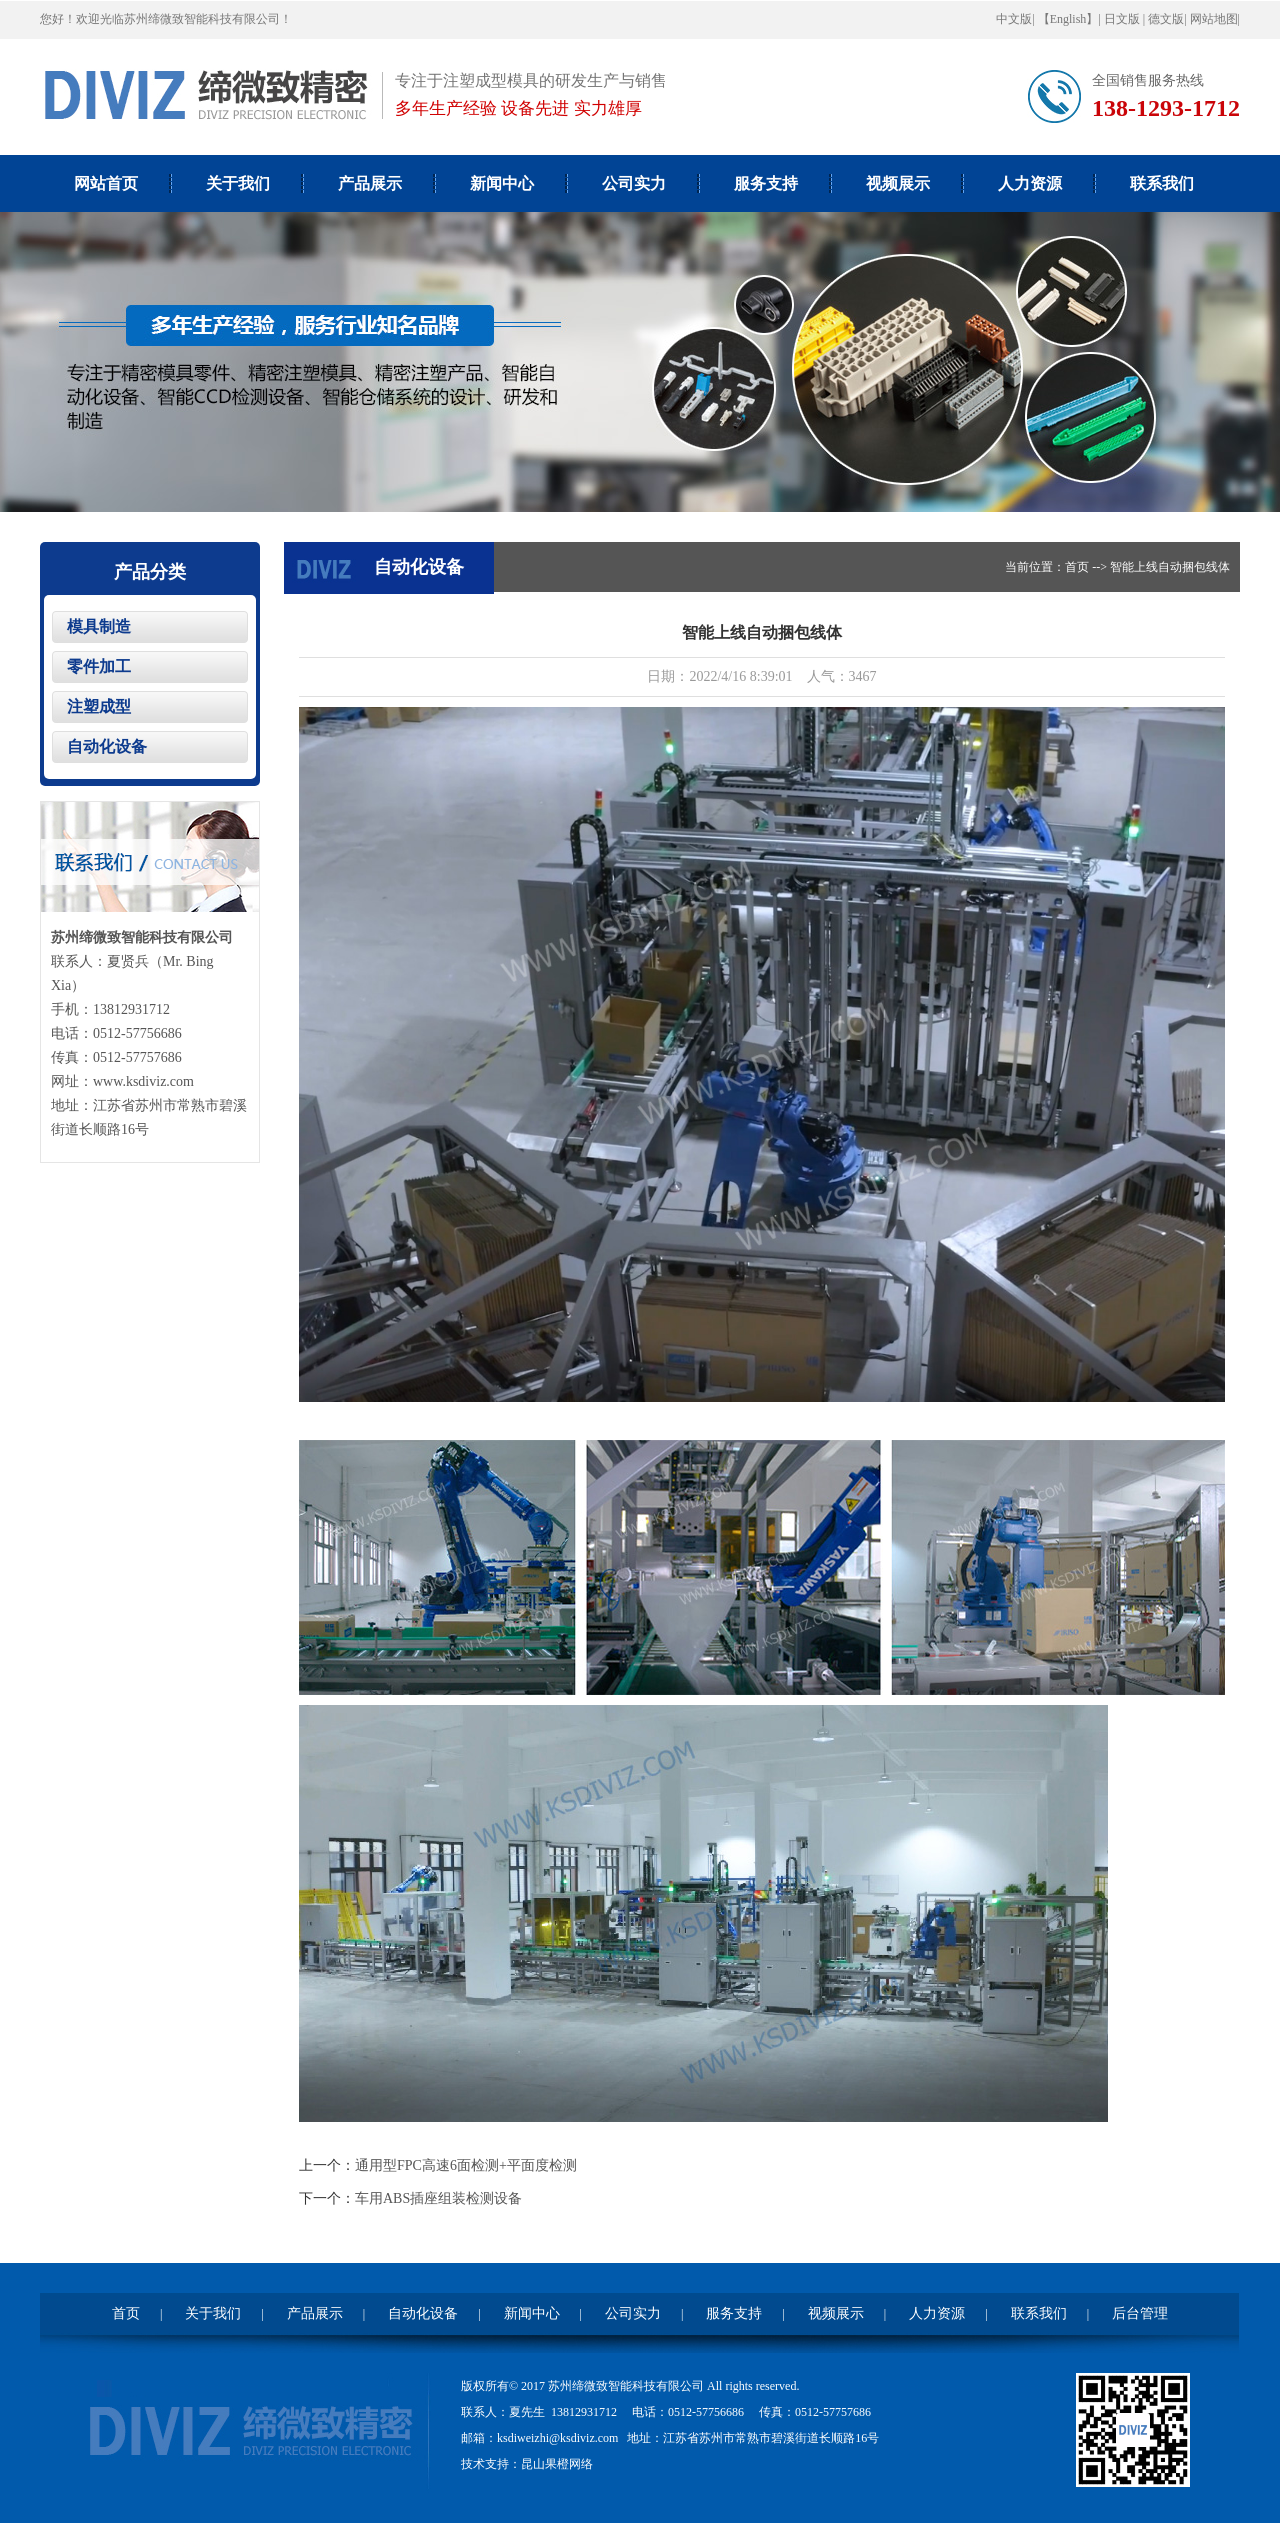 This screenshot has width=1280, height=2523. What do you see at coordinates (1123, 19) in the screenshot?
I see `日文版` at bounding box center [1123, 19].